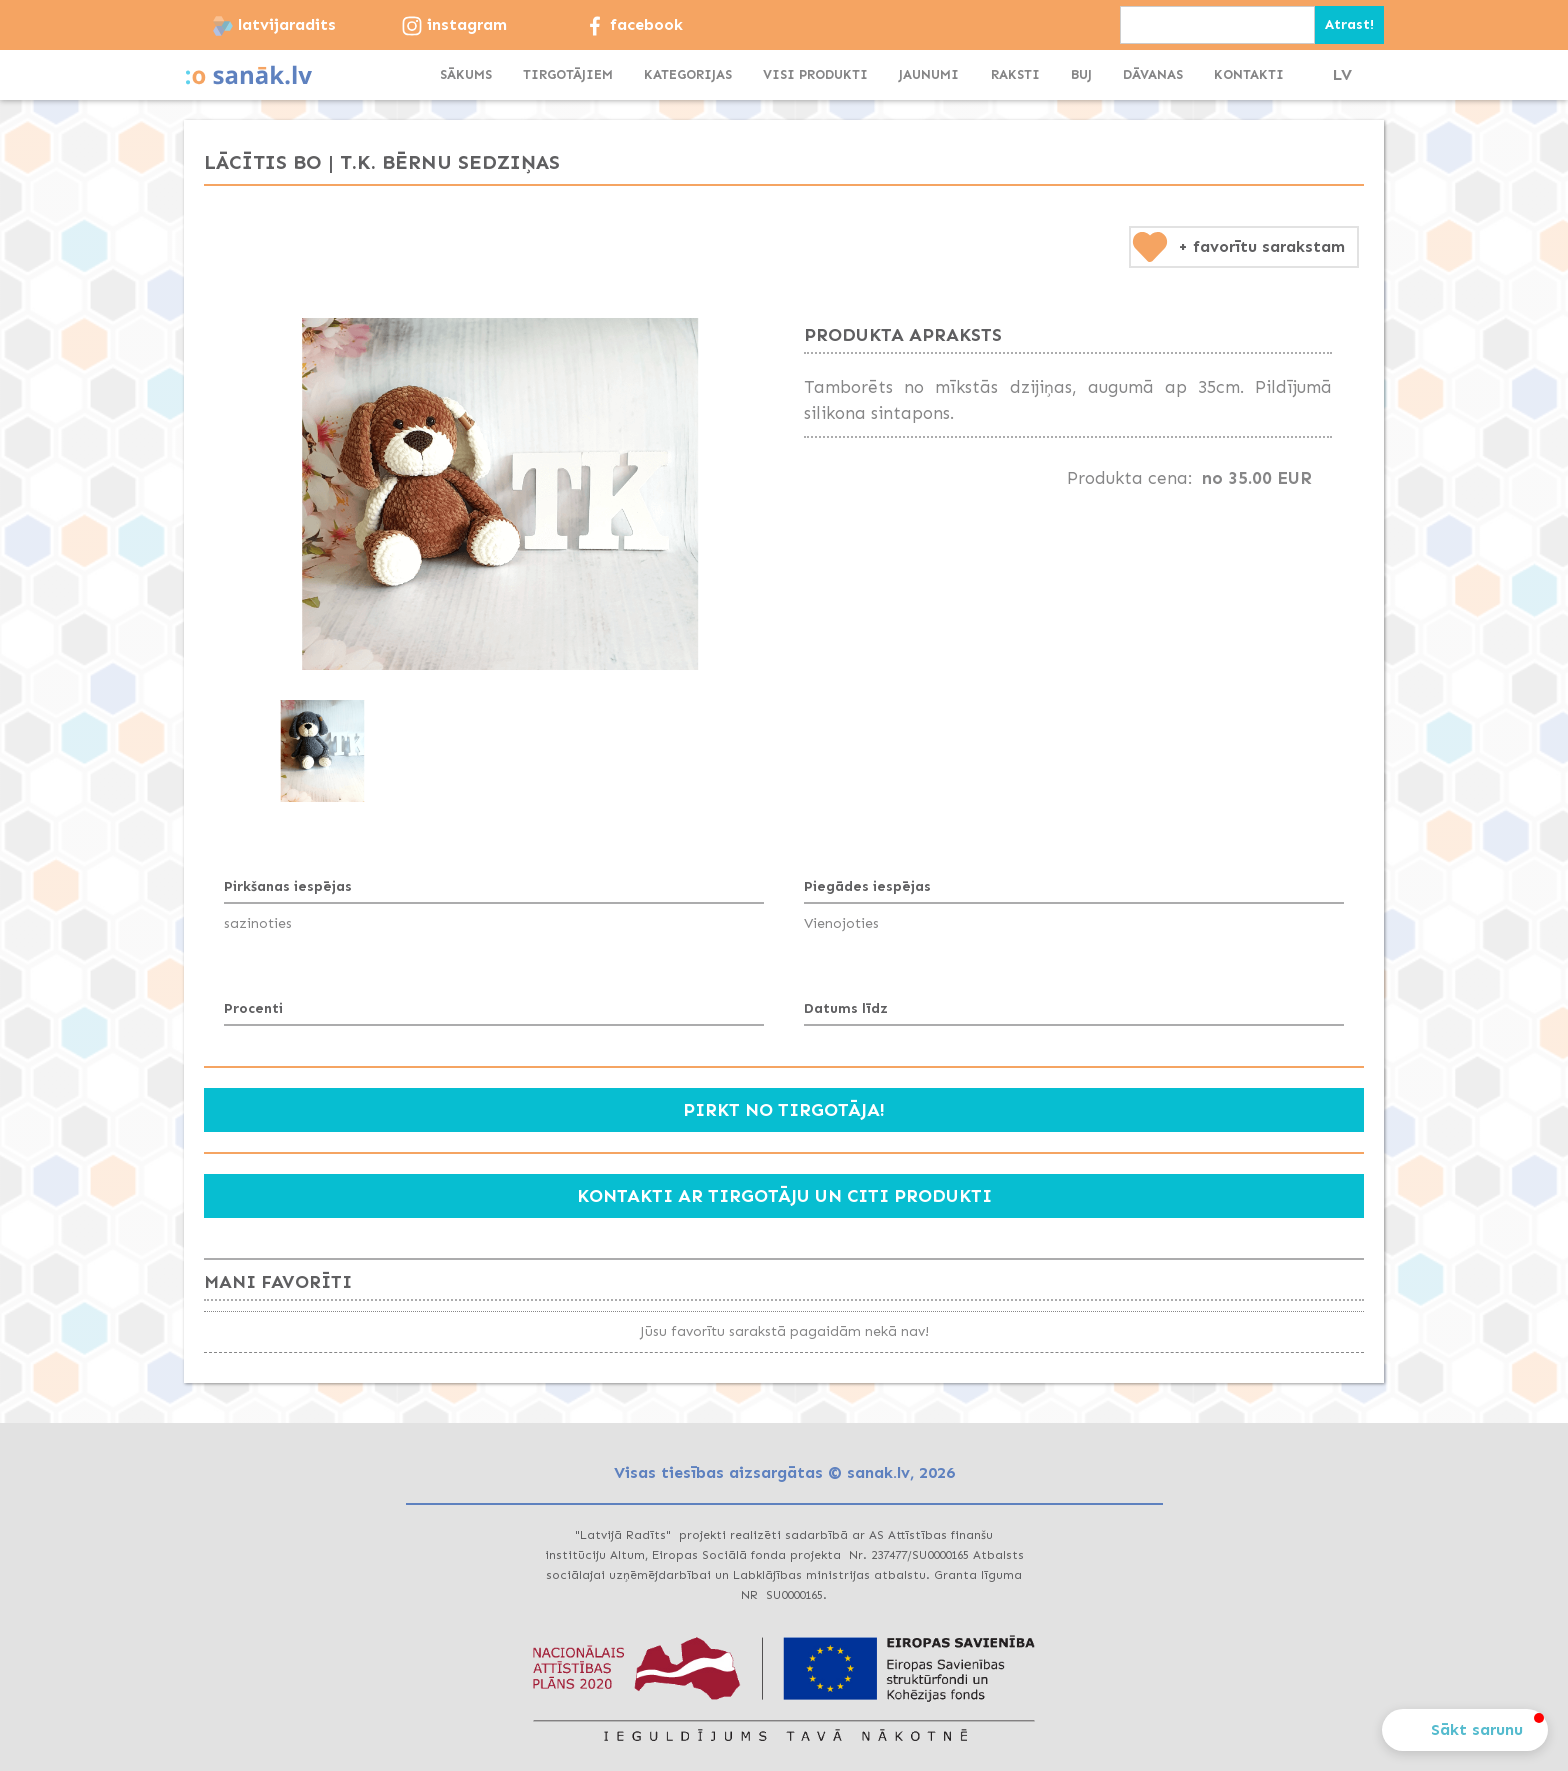 This screenshot has width=1568, height=1771. Describe the element at coordinates (784, 1196) in the screenshot. I see `Kontakti ar tirgotāju un citi produkti` at that location.